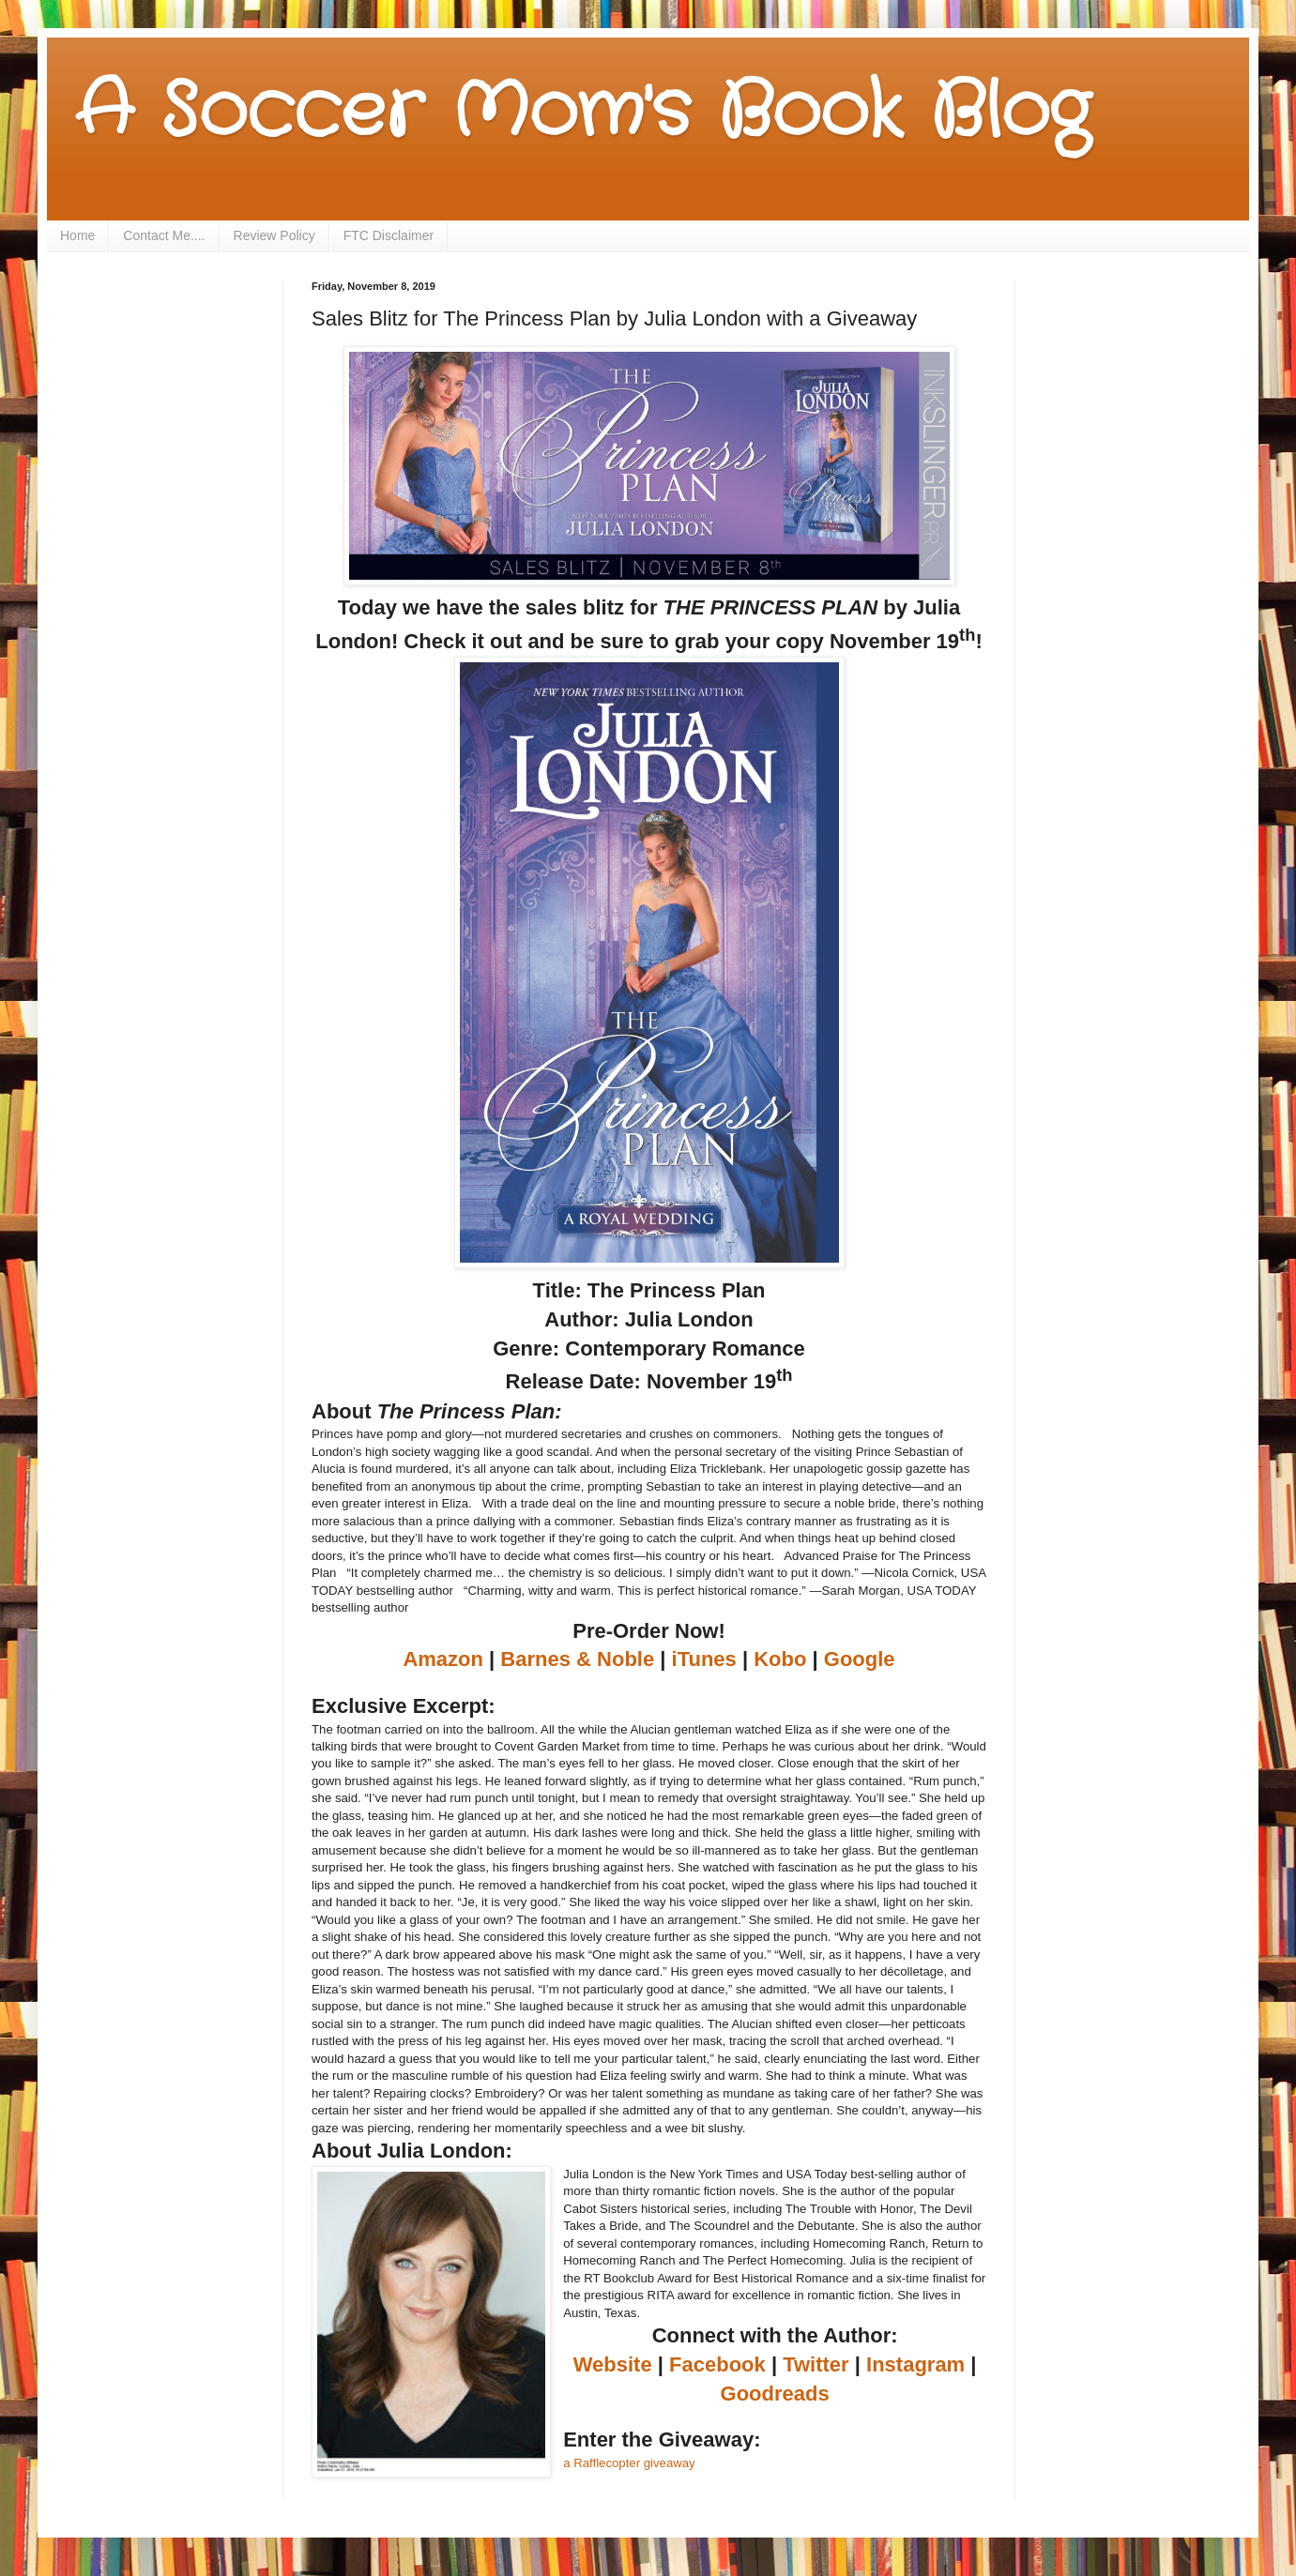  I want to click on Google, so click(859, 1659).